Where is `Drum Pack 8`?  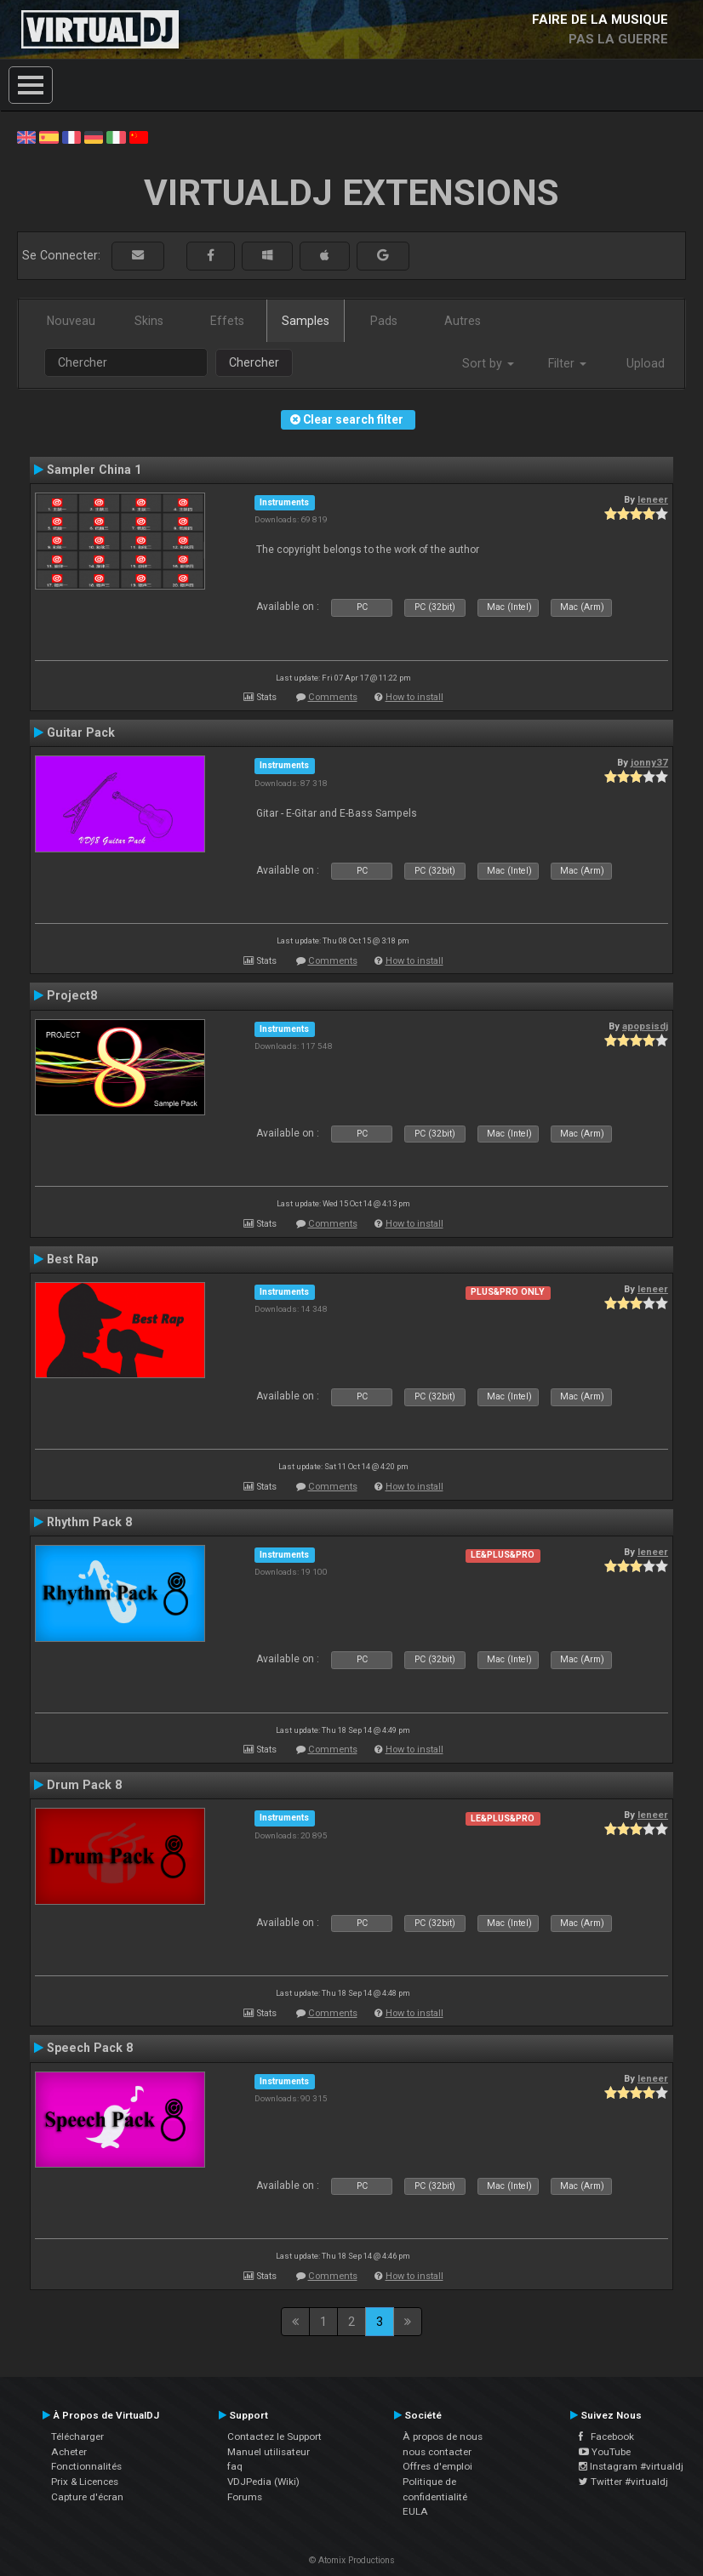 Drum Pack 8 is located at coordinates (84, 1785).